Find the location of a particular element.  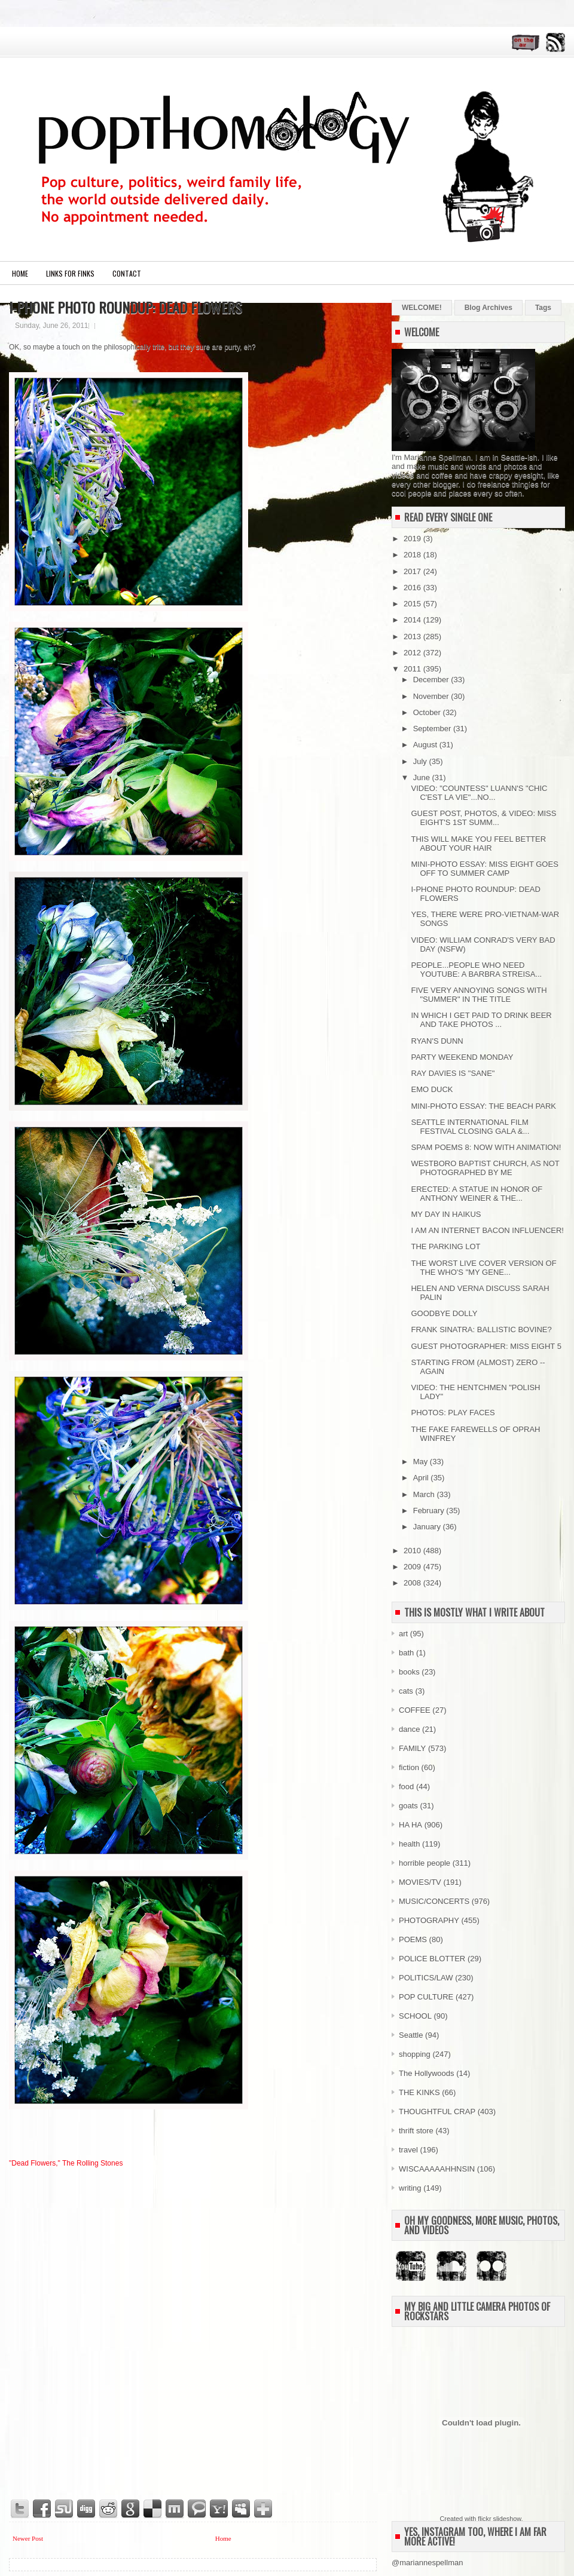

MY DAY IN HAIKUS is located at coordinates (446, 1214).